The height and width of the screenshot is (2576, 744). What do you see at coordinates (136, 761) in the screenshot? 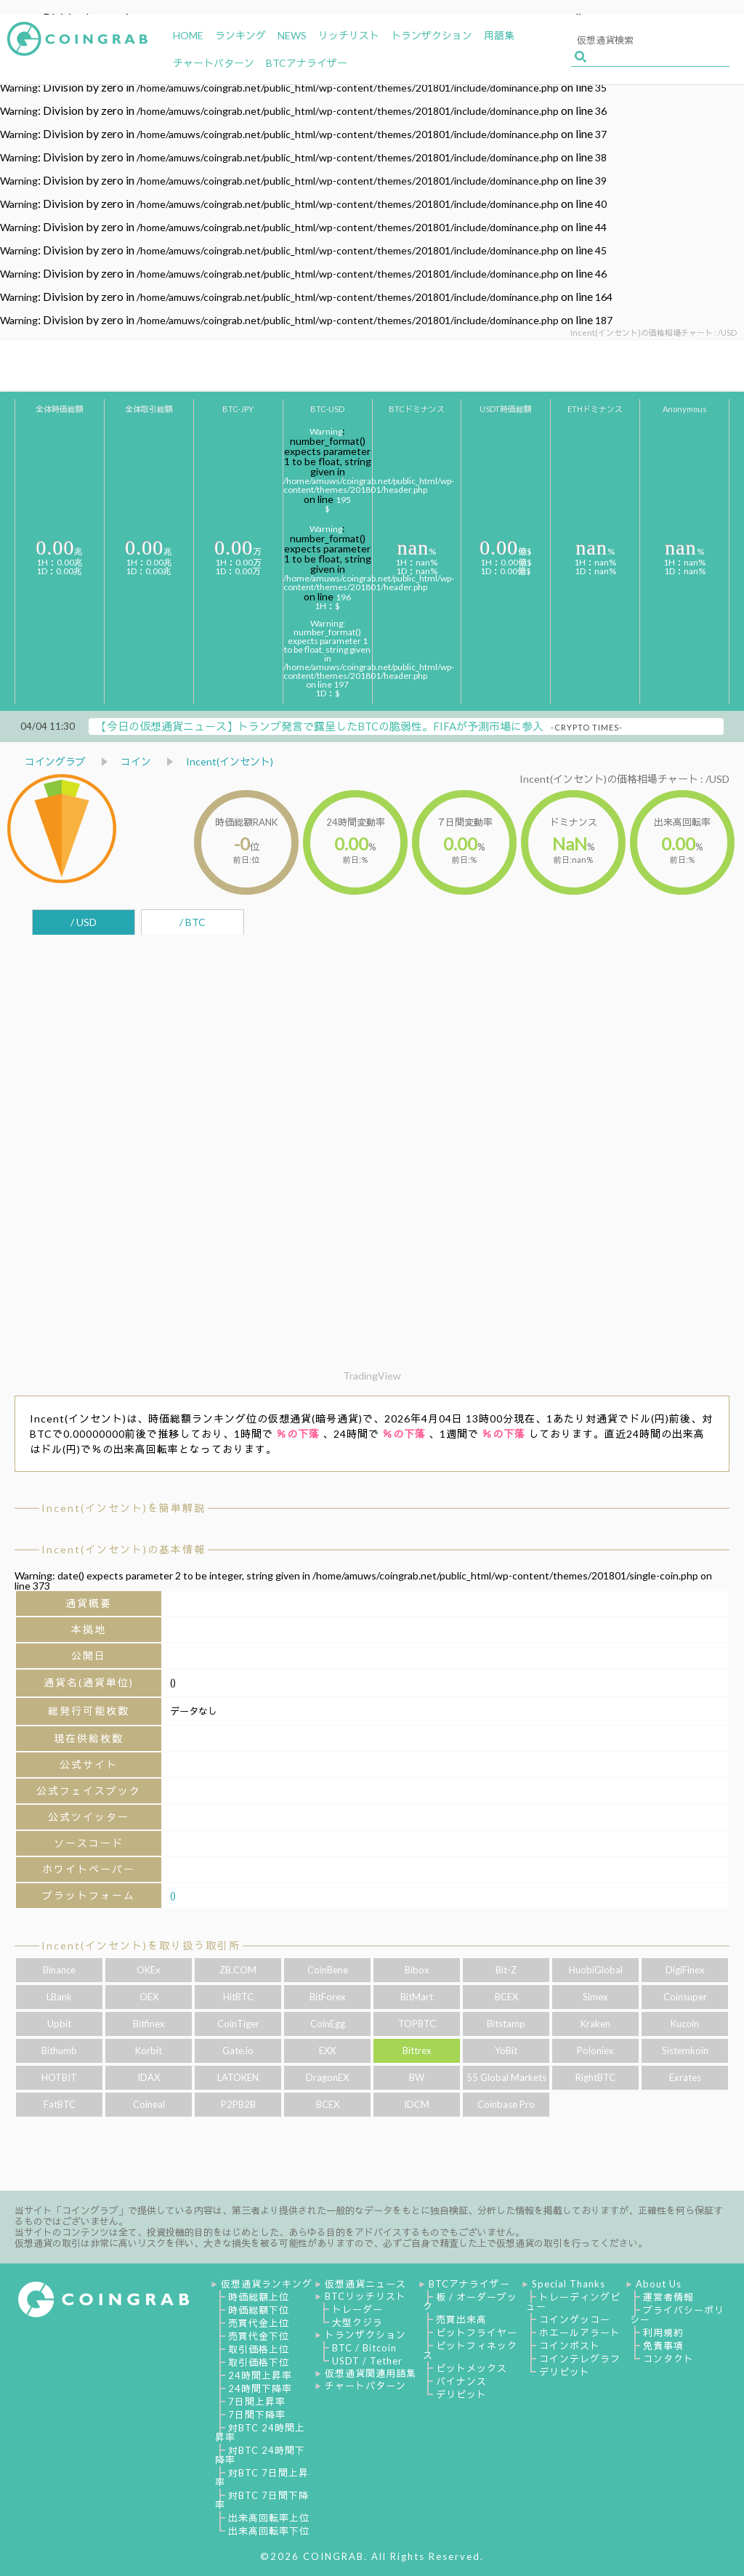
I see `コイン` at bounding box center [136, 761].